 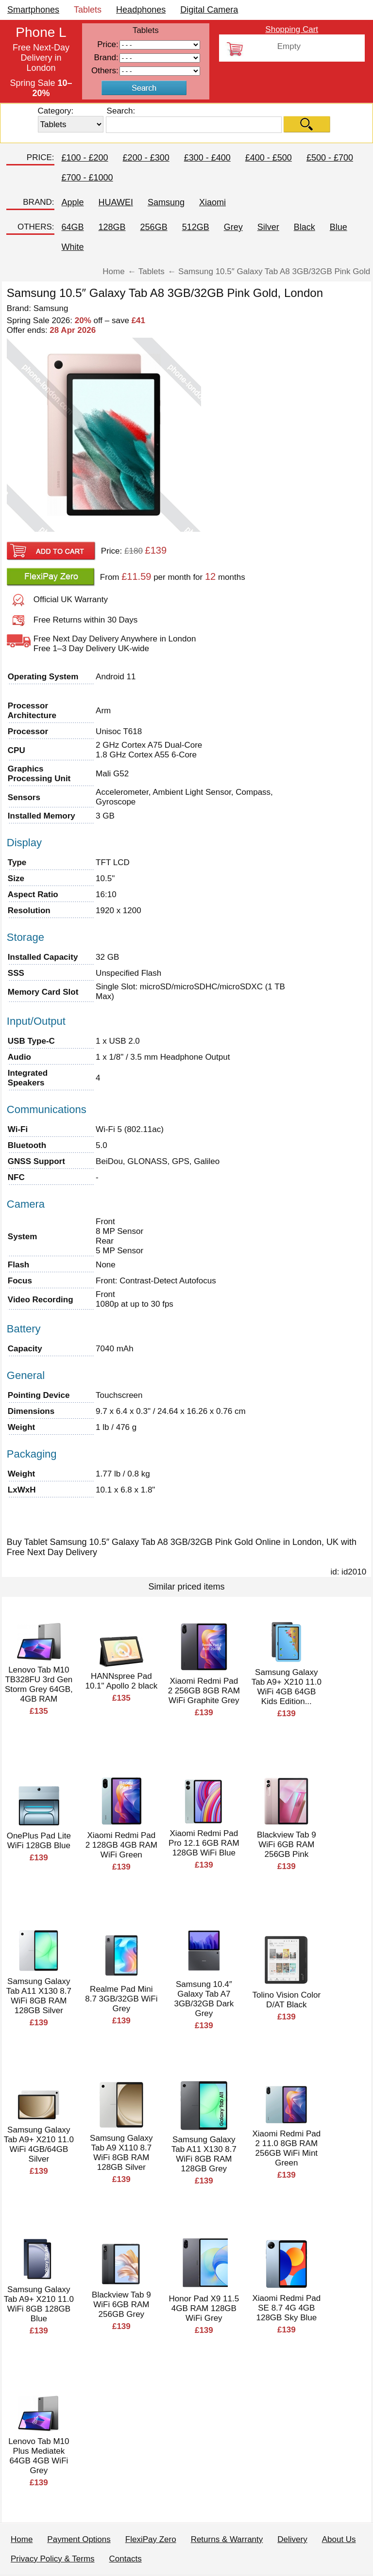 I want to click on 512GB, so click(x=195, y=227).